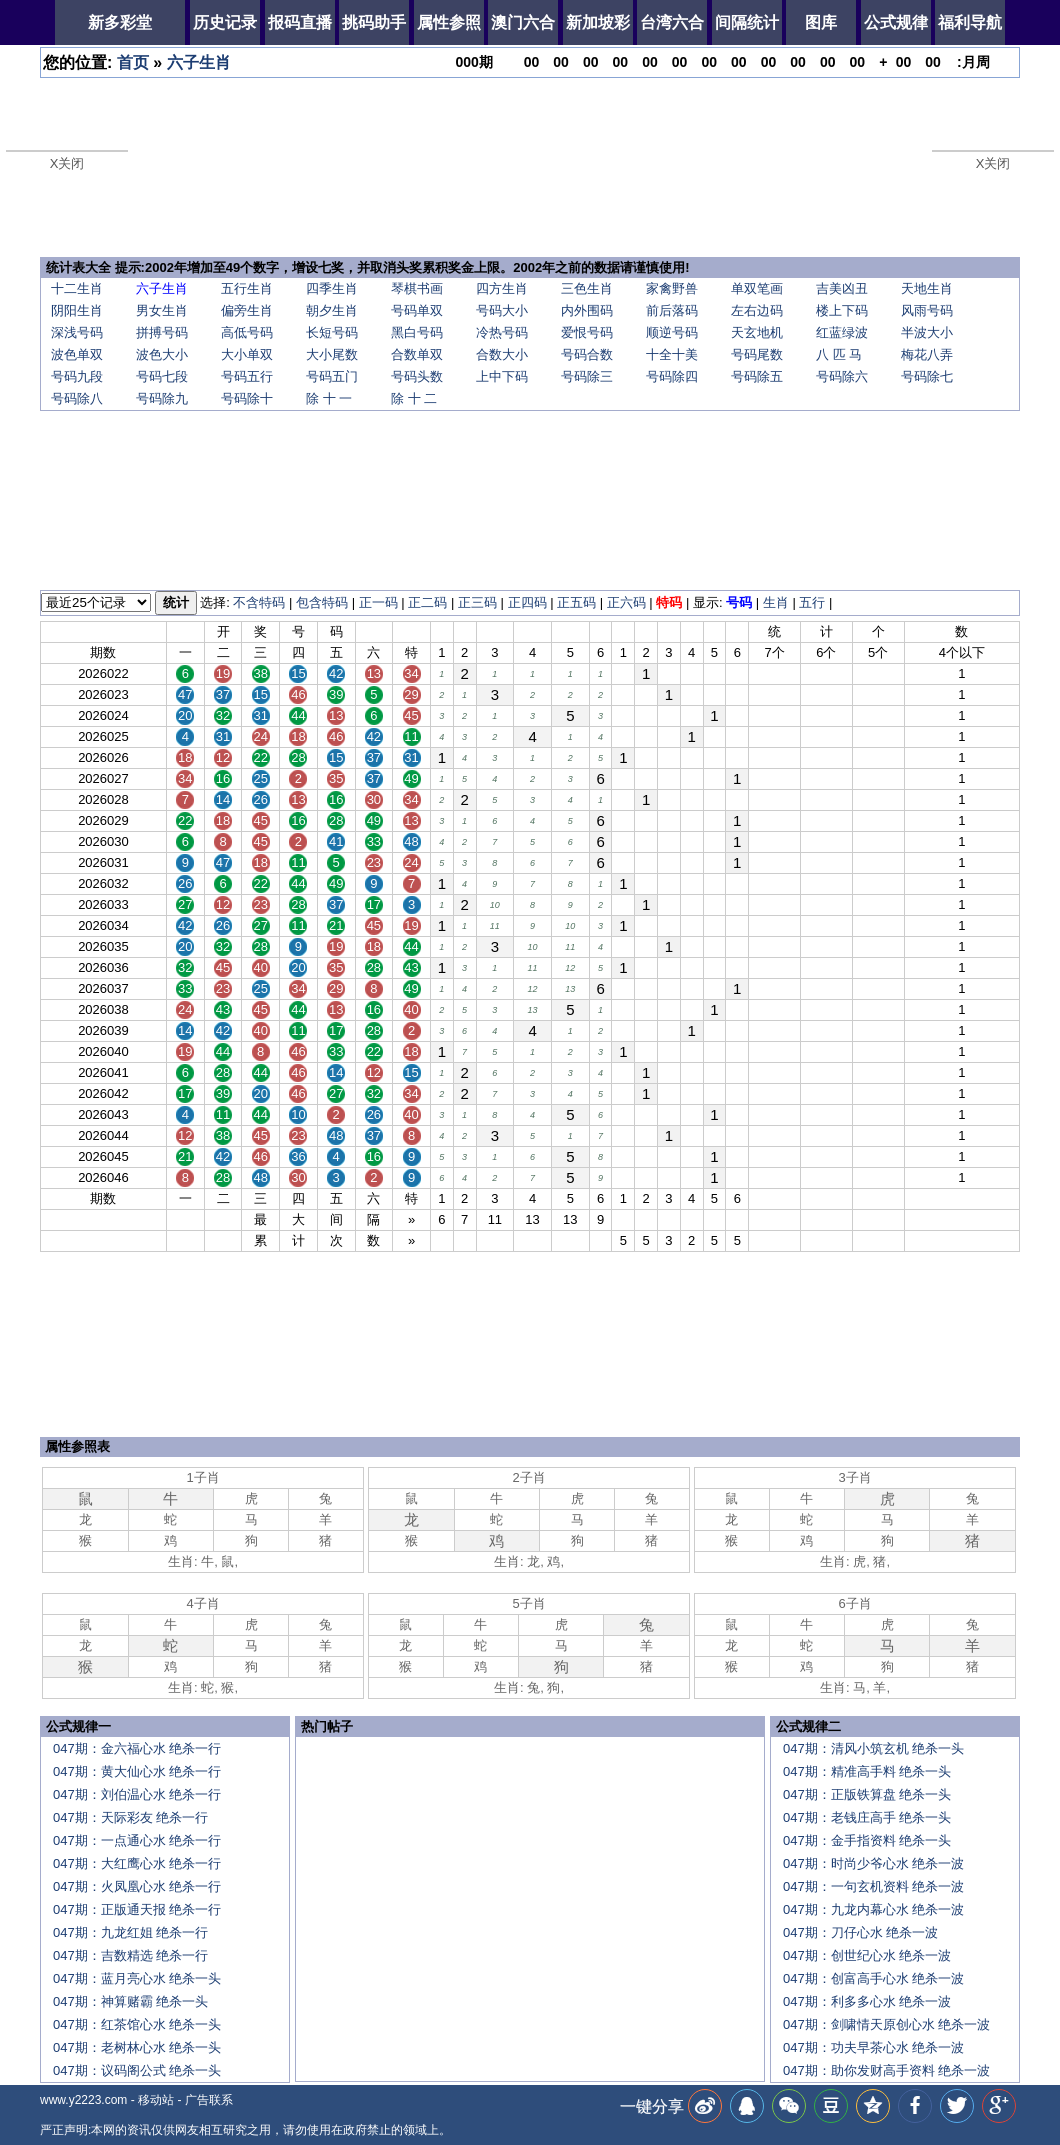  What do you see at coordinates (417, 354) in the screenshot?
I see `合数单双` at bounding box center [417, 354].